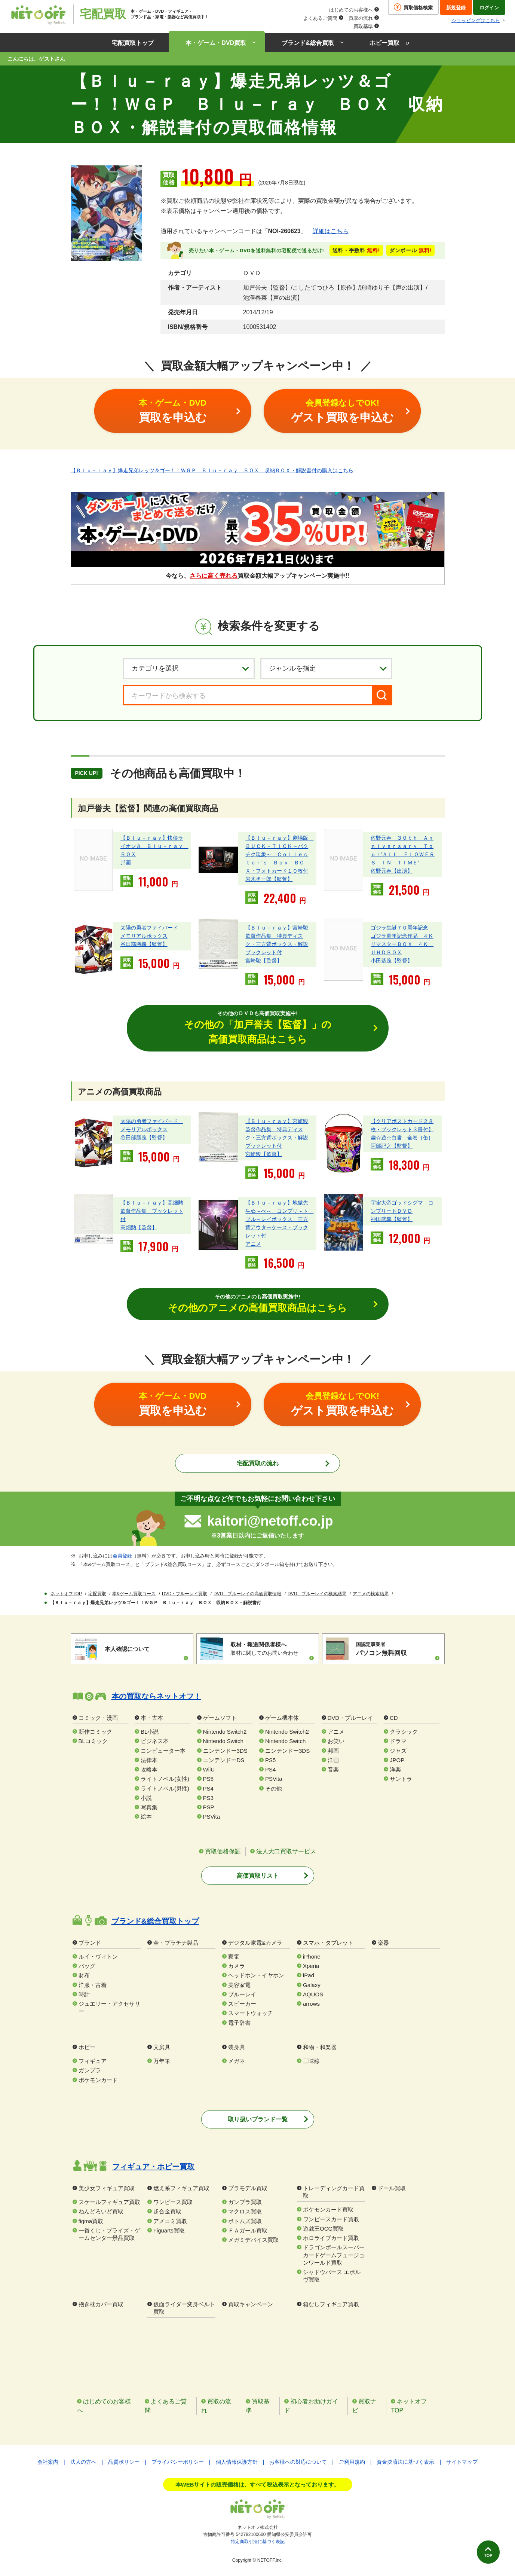  I want to click on 【Ｂｌｕ－ｒａｙ】高畑勲監督作品集 ブックレット付, so click(151, 1211).